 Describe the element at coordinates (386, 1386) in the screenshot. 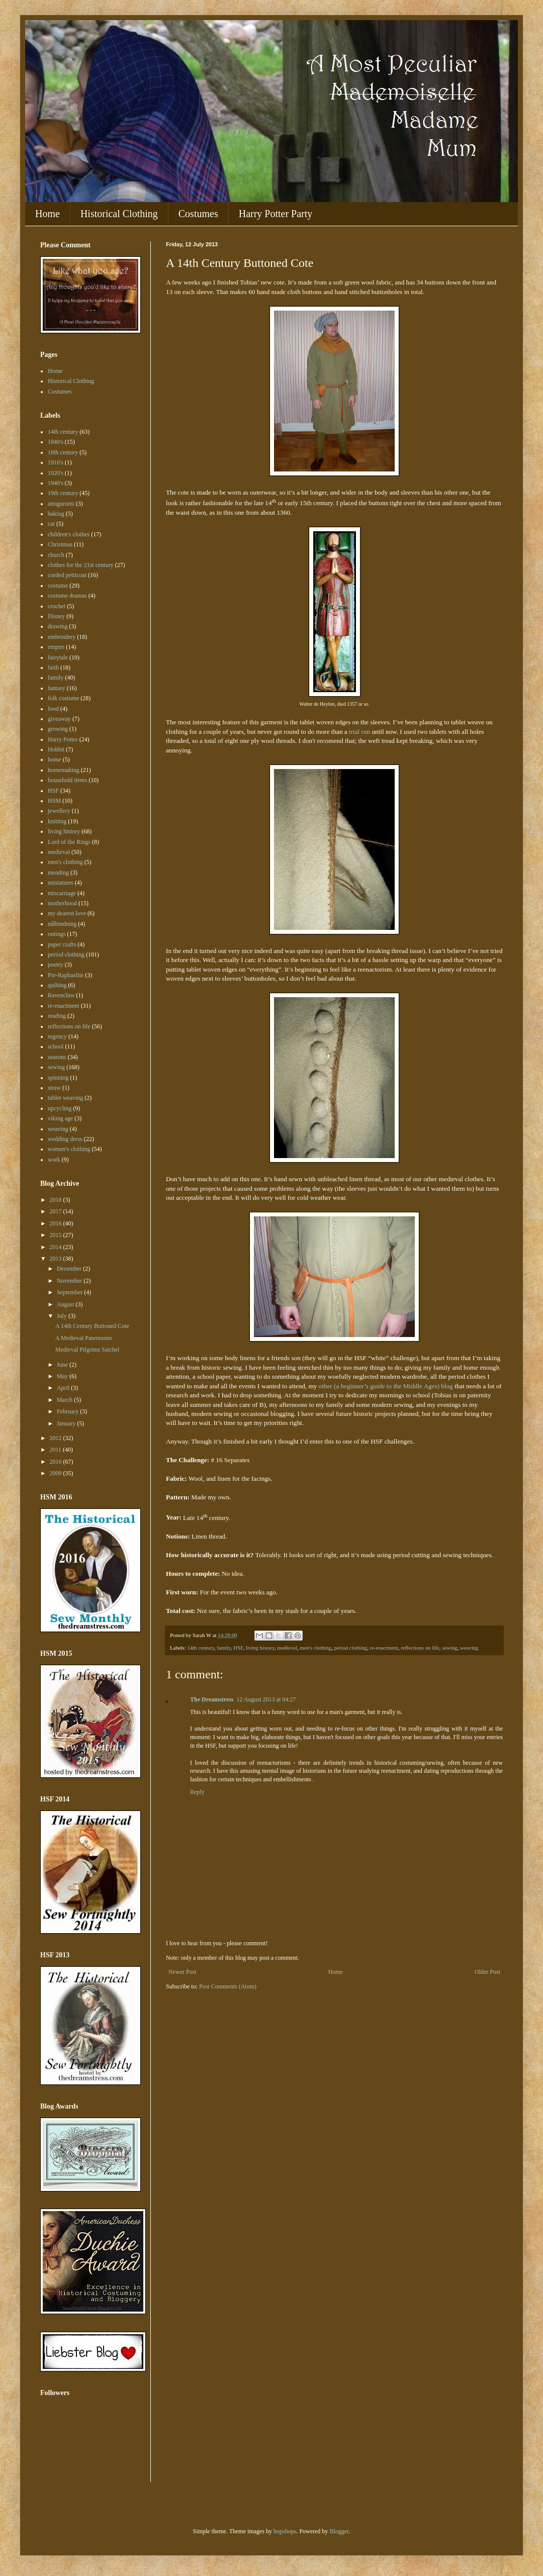

I see `other (a beginner’s guide to the Middle Ages) blog` at that location.